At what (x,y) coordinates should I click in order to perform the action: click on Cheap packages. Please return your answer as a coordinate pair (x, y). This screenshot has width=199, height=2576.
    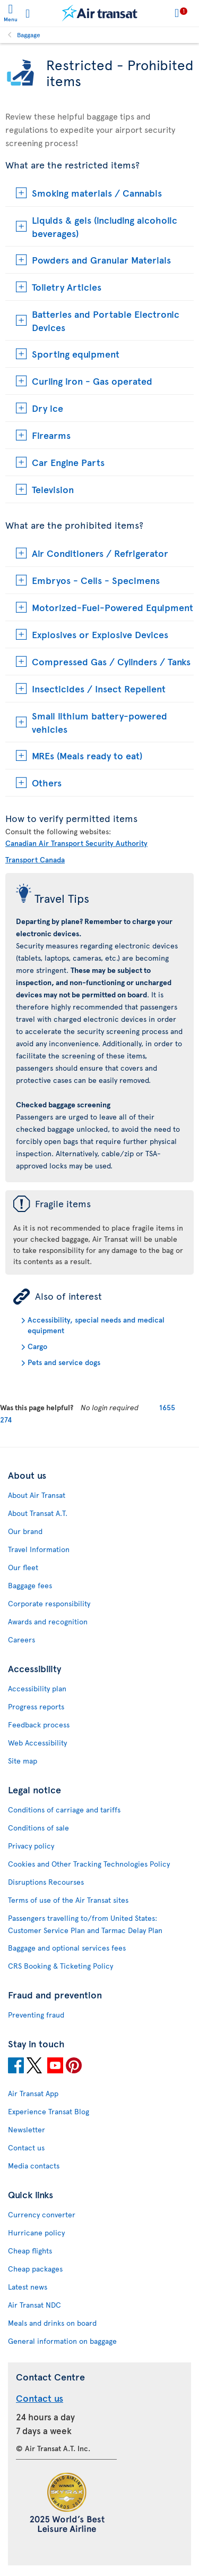
    Looking at the image, I should click on (35, 2269).